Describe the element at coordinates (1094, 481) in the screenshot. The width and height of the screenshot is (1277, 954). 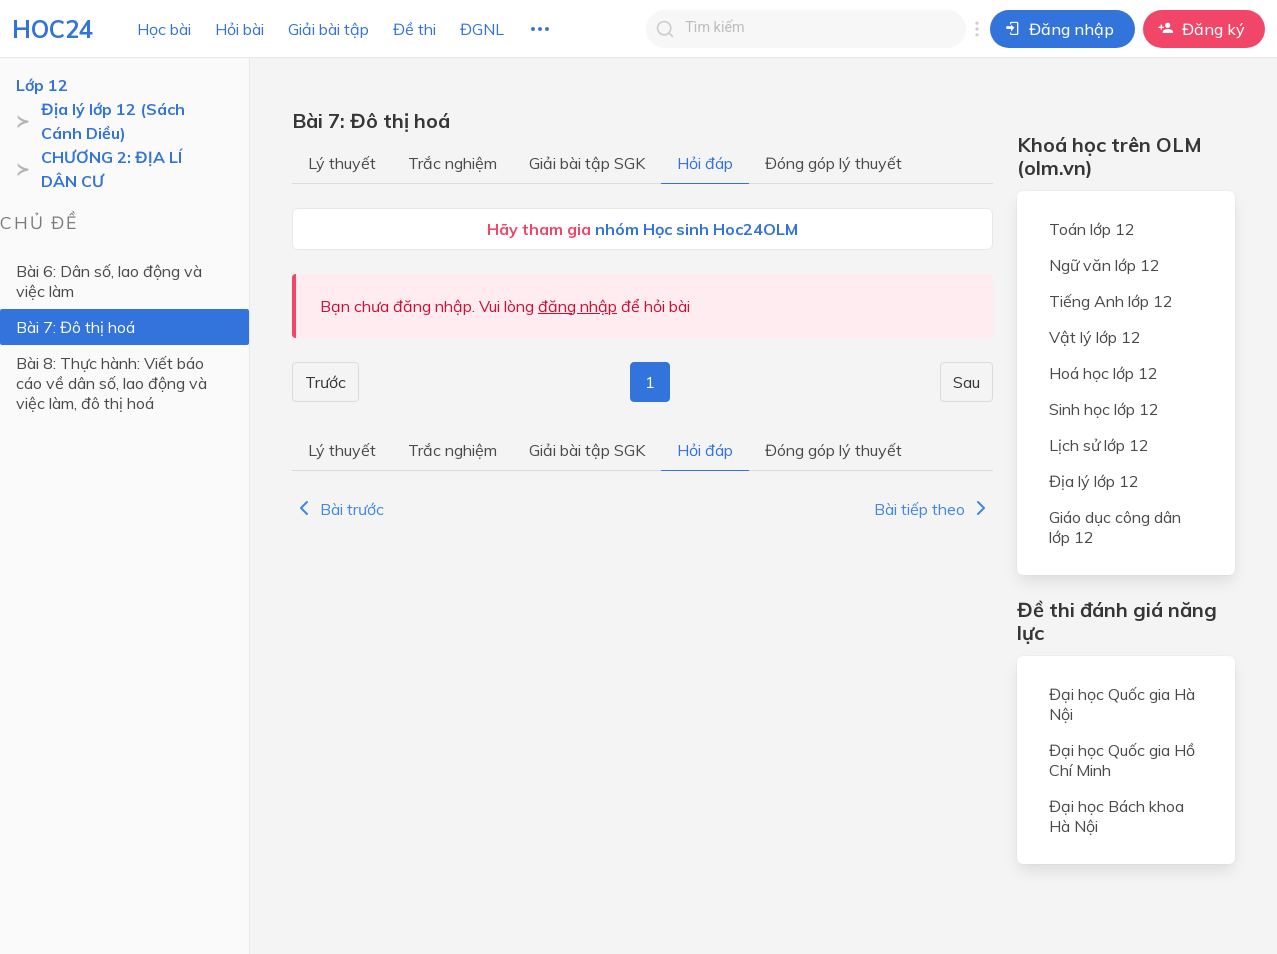
I see `Địa lý lớp 12` at that location.